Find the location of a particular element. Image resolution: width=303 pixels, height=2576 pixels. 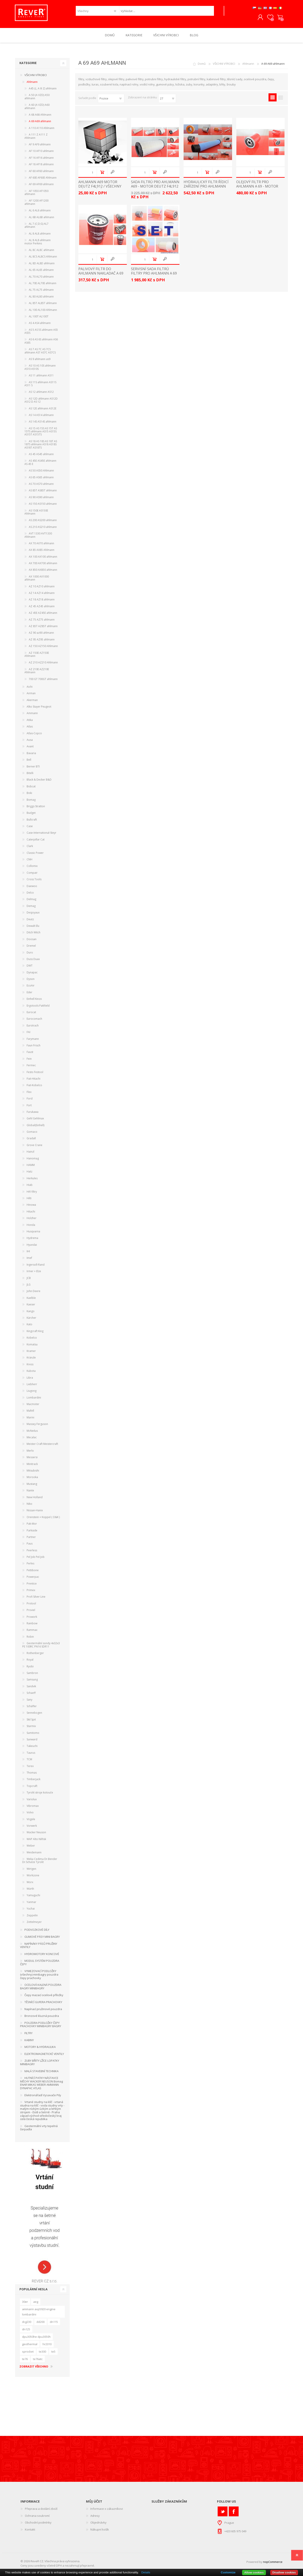

Vögele is located at coordinates (31, 1819).